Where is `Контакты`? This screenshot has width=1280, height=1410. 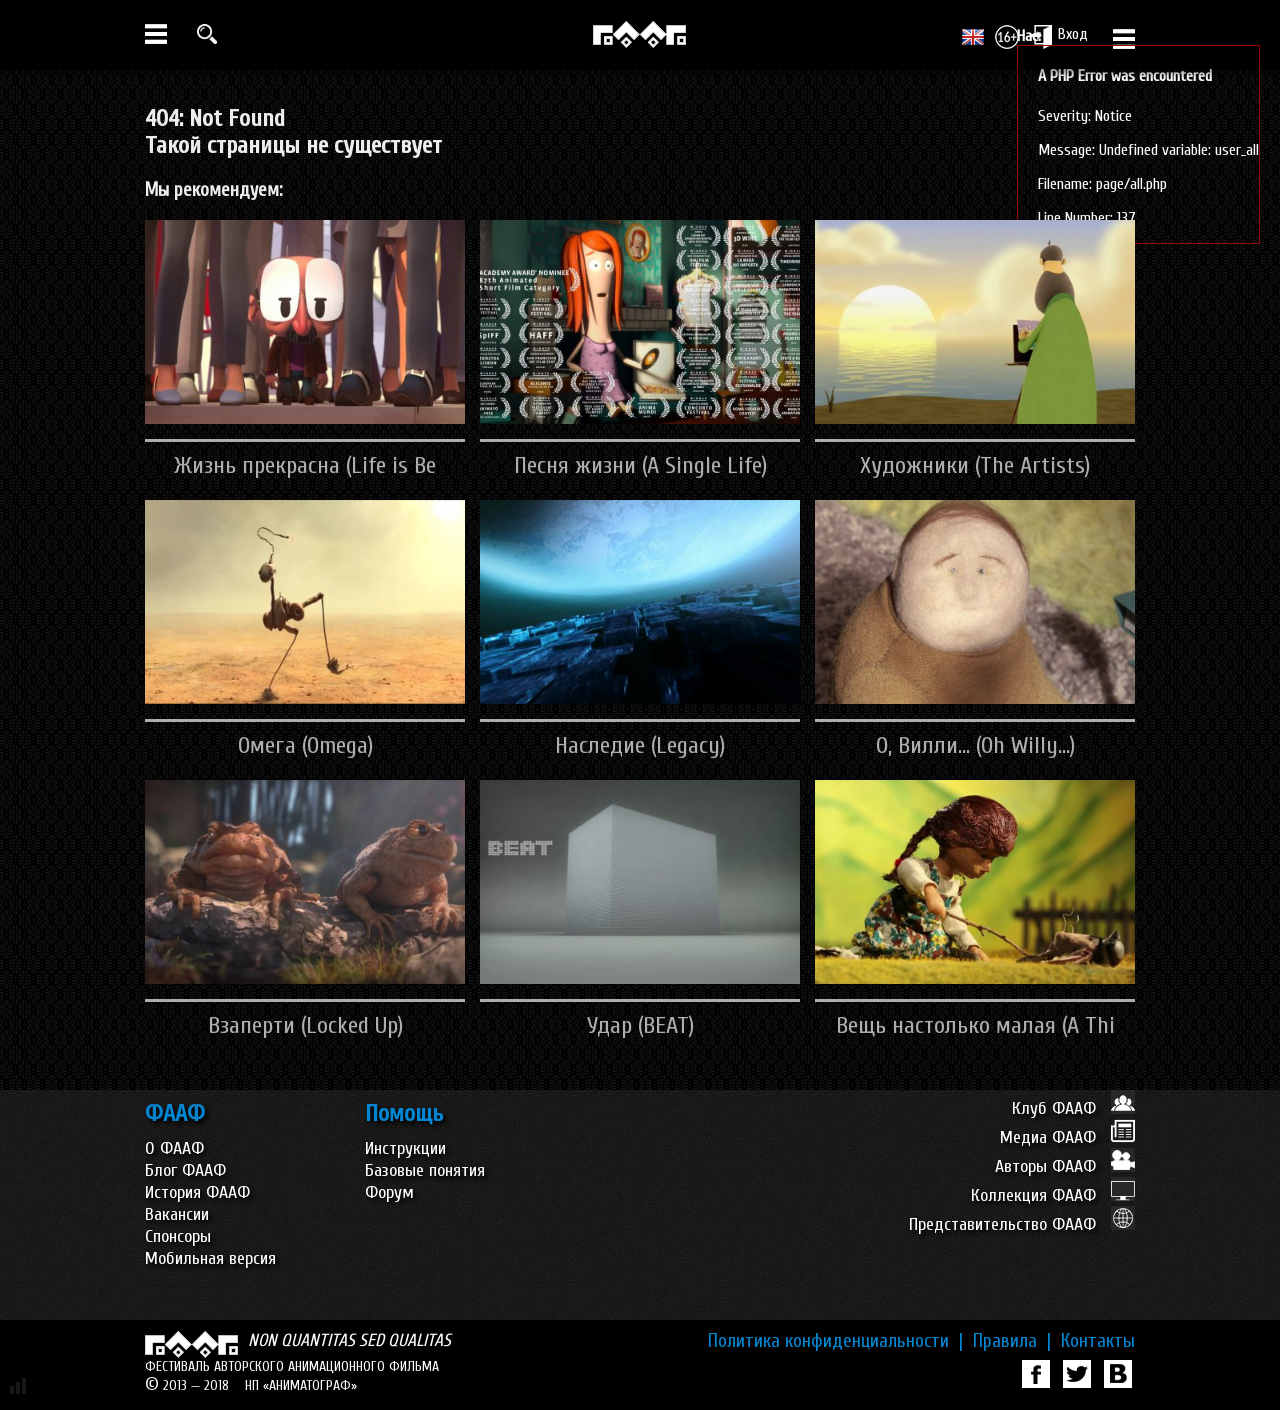
Контакты is located at coordinates (1098, 1341).